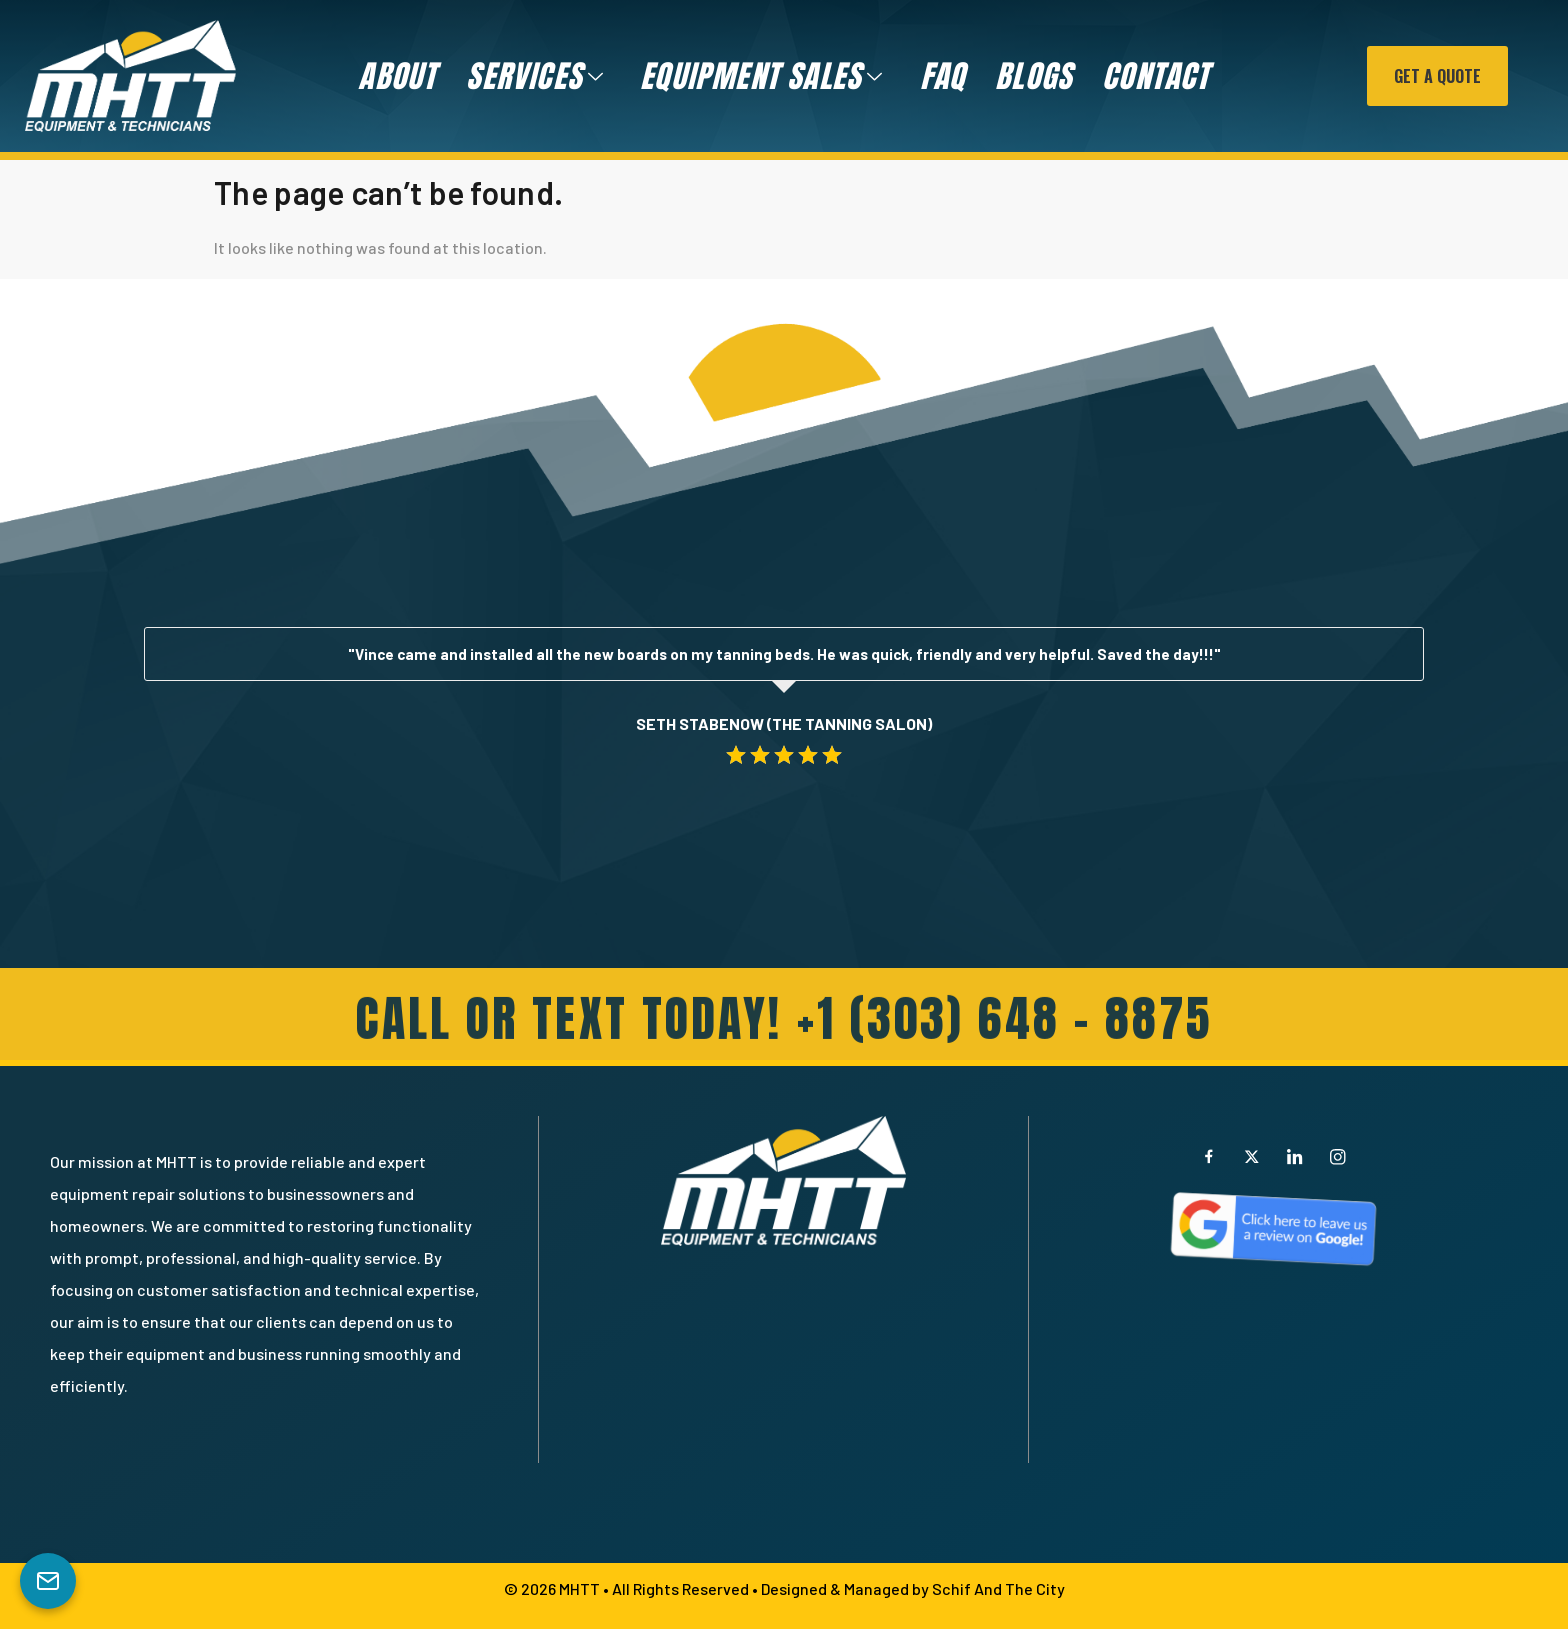 The height and width of the screenshot is (1629, 1568). I want to click on Blogs, so click(1033, 76).